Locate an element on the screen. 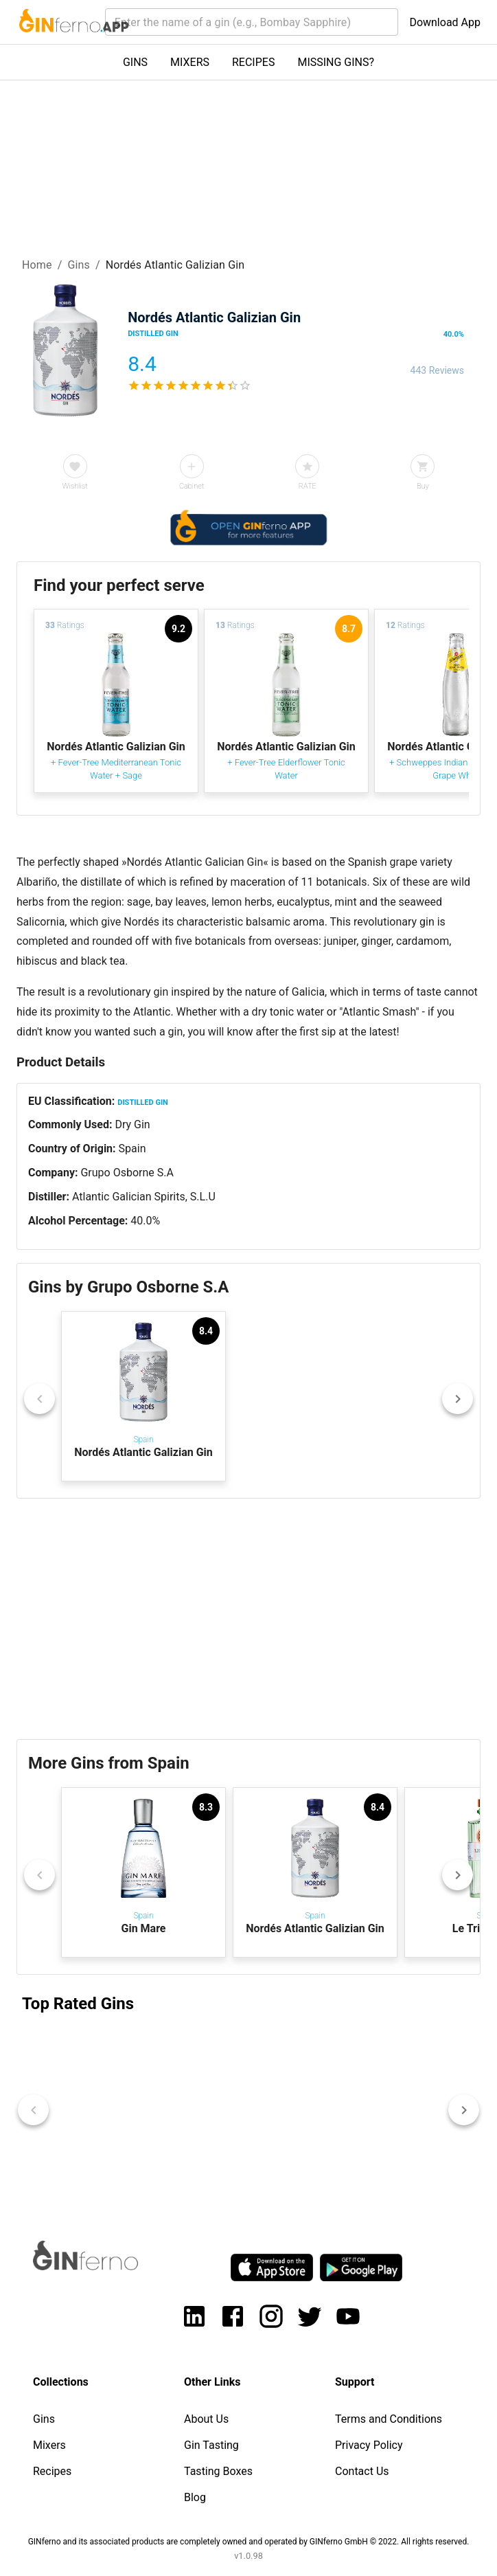  RECIPES is located at coordinates (253, 62).